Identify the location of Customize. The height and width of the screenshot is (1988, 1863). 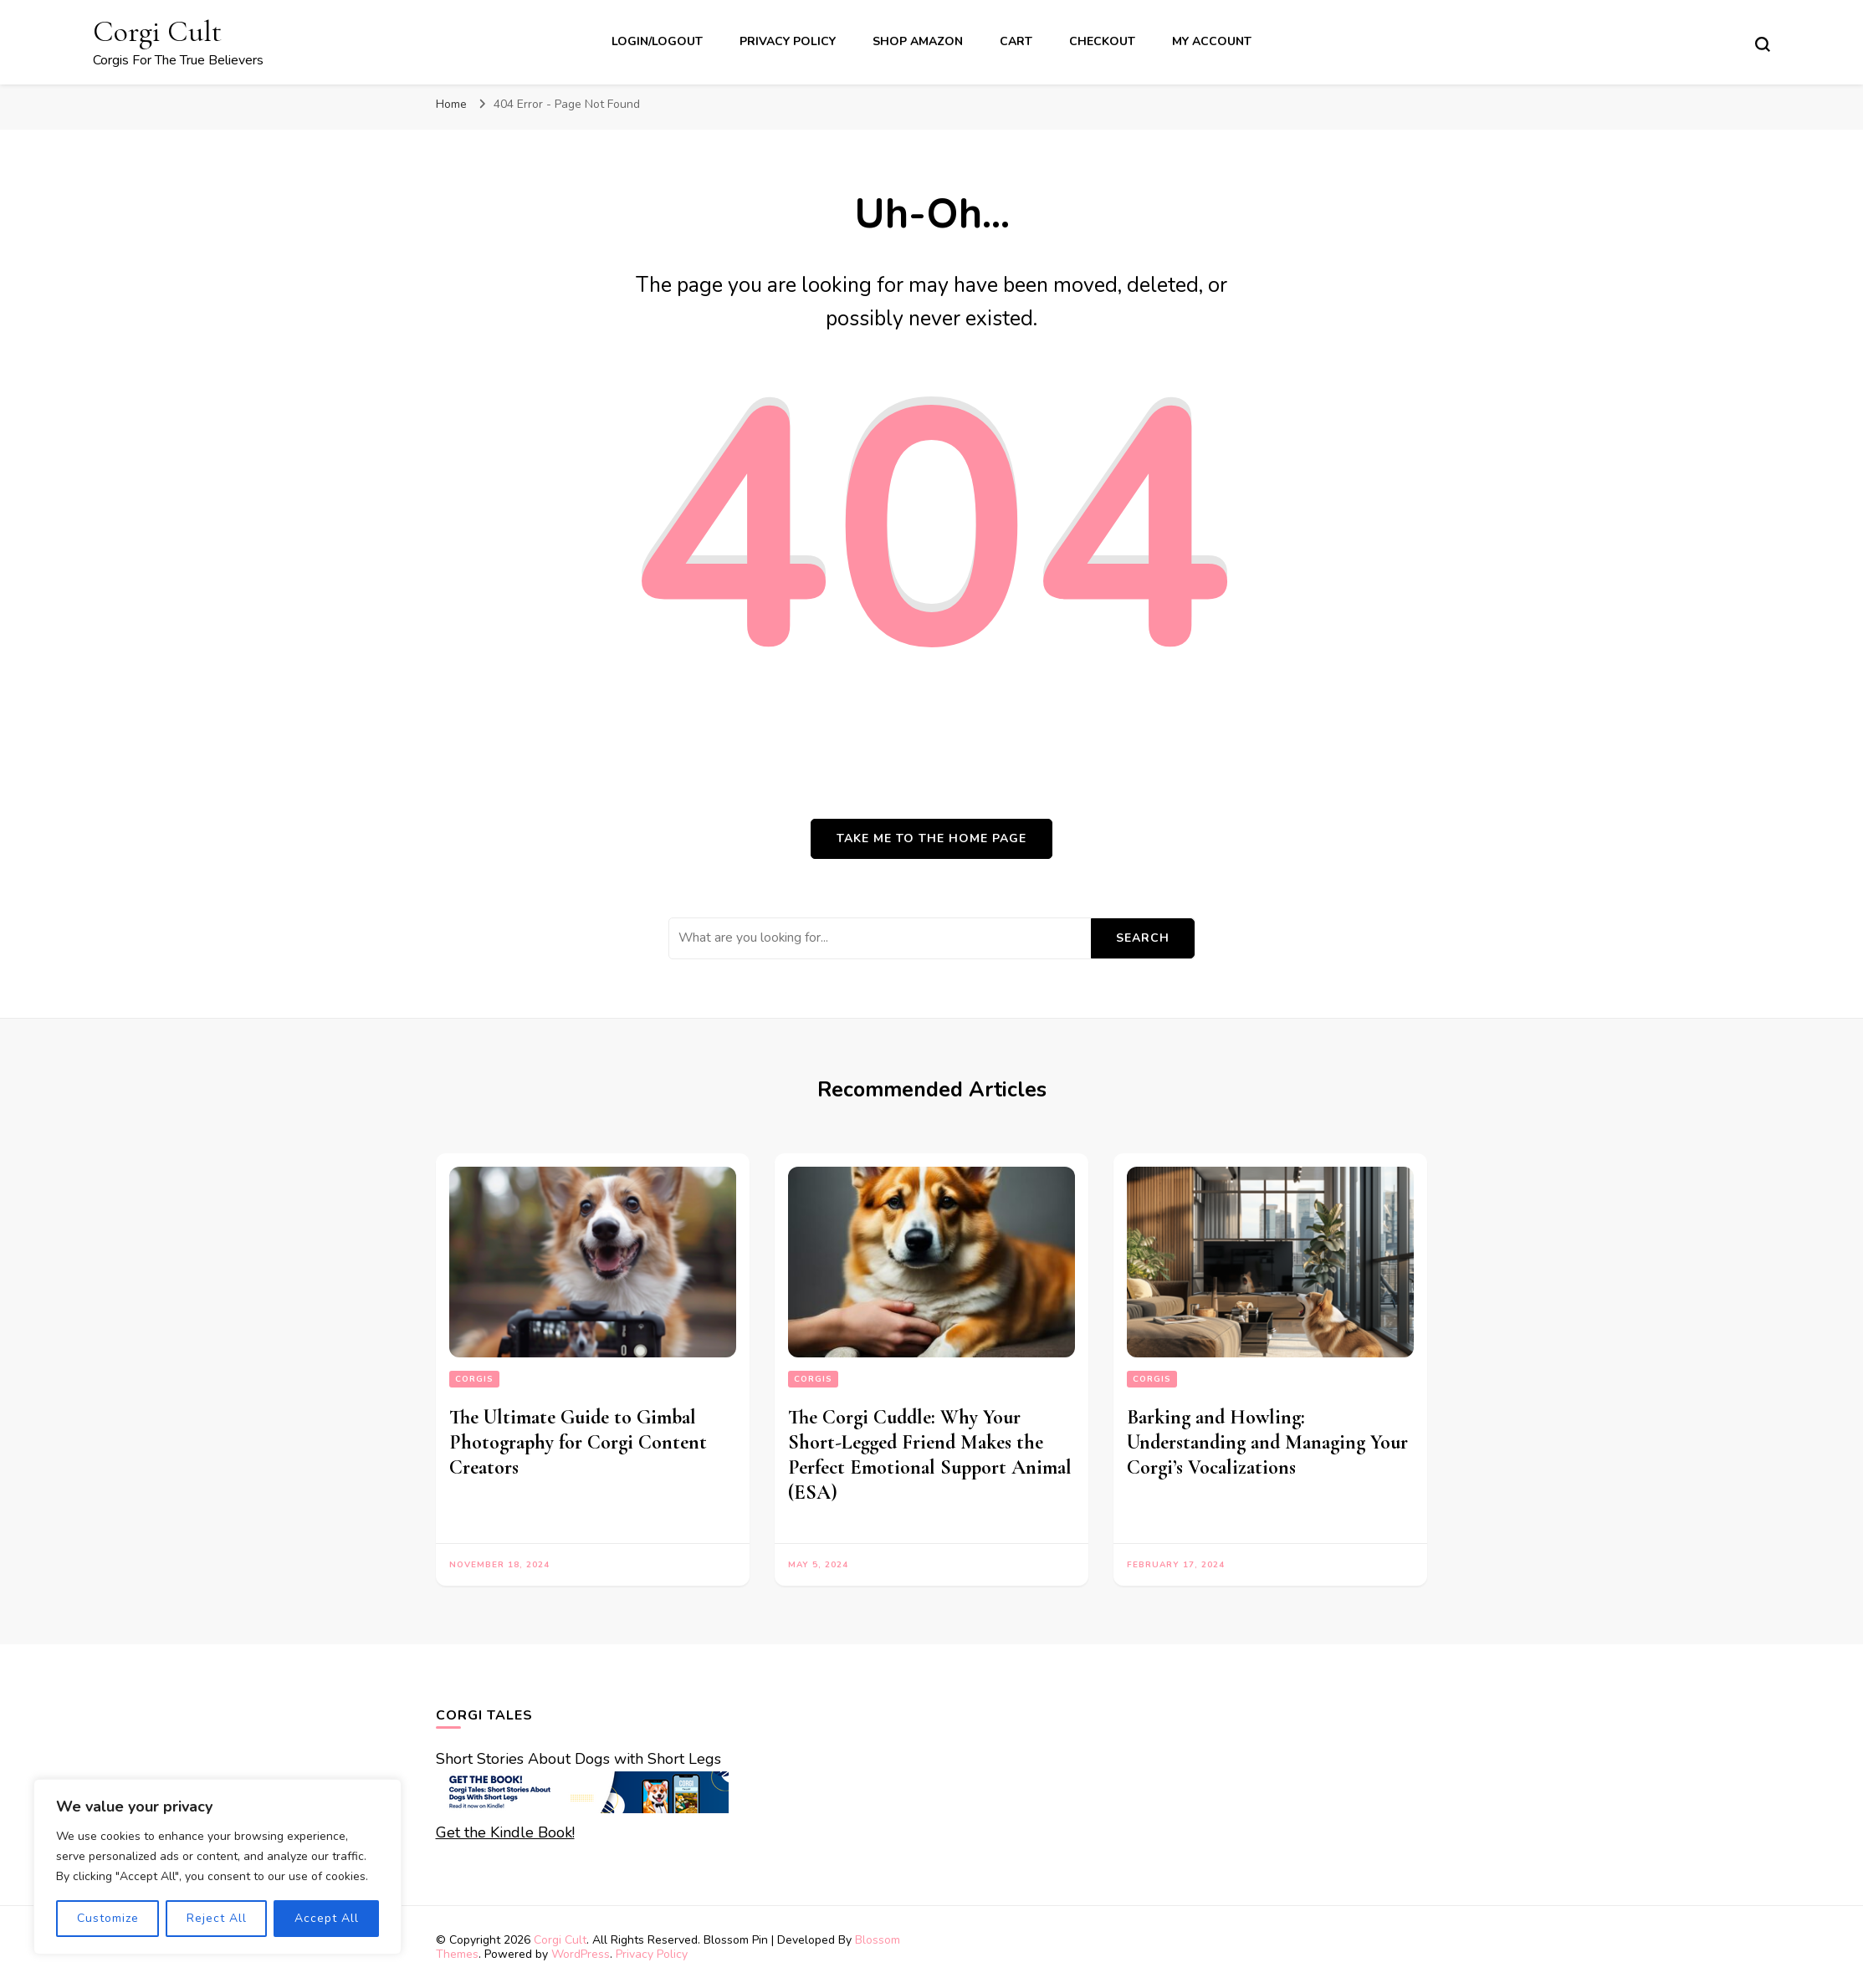
(108, 1918).